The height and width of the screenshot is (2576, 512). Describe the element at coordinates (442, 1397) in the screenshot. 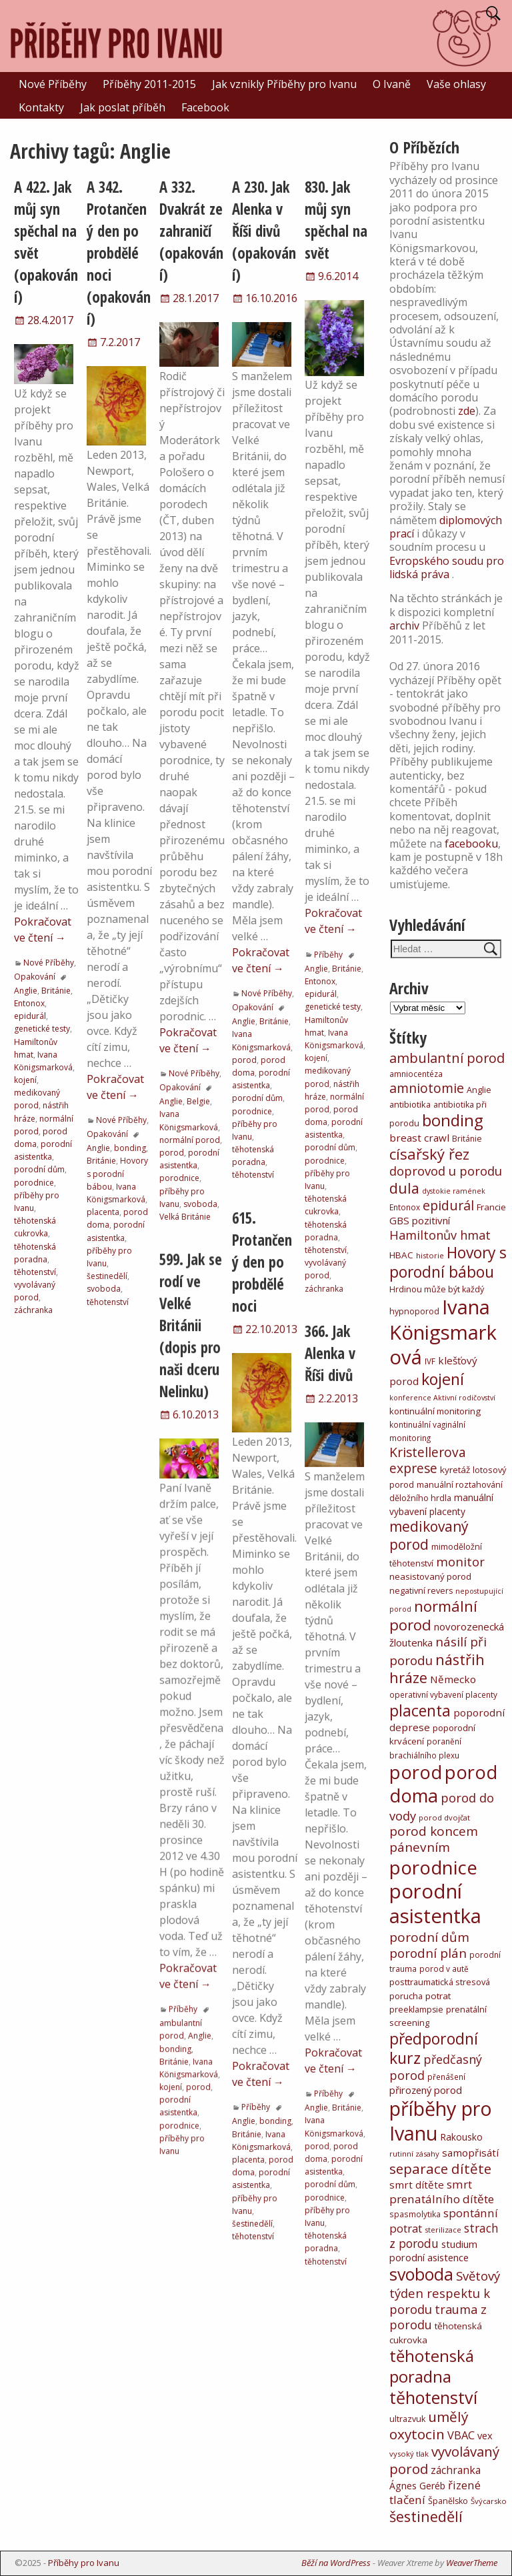

I see `konference Aktivní rodičovství [konference Aktivní rodičovství (4 položky)]` at that location.